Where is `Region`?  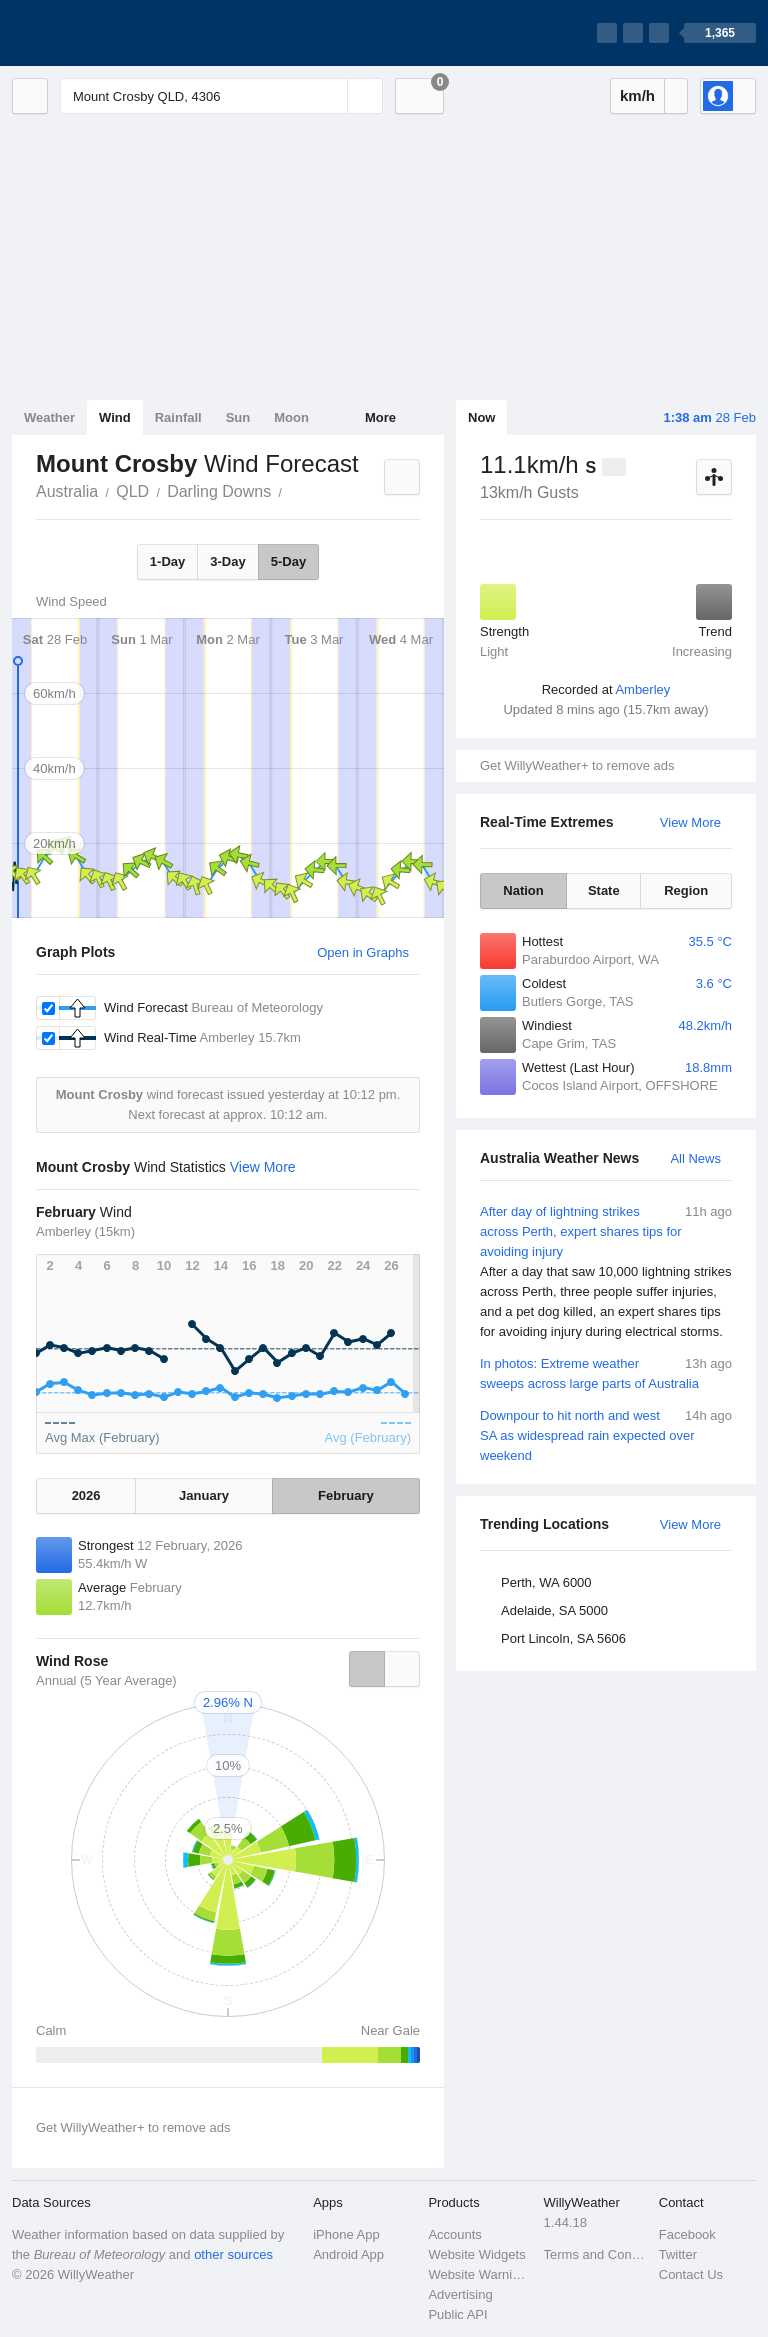
Region is located at coordinates (686, 890).